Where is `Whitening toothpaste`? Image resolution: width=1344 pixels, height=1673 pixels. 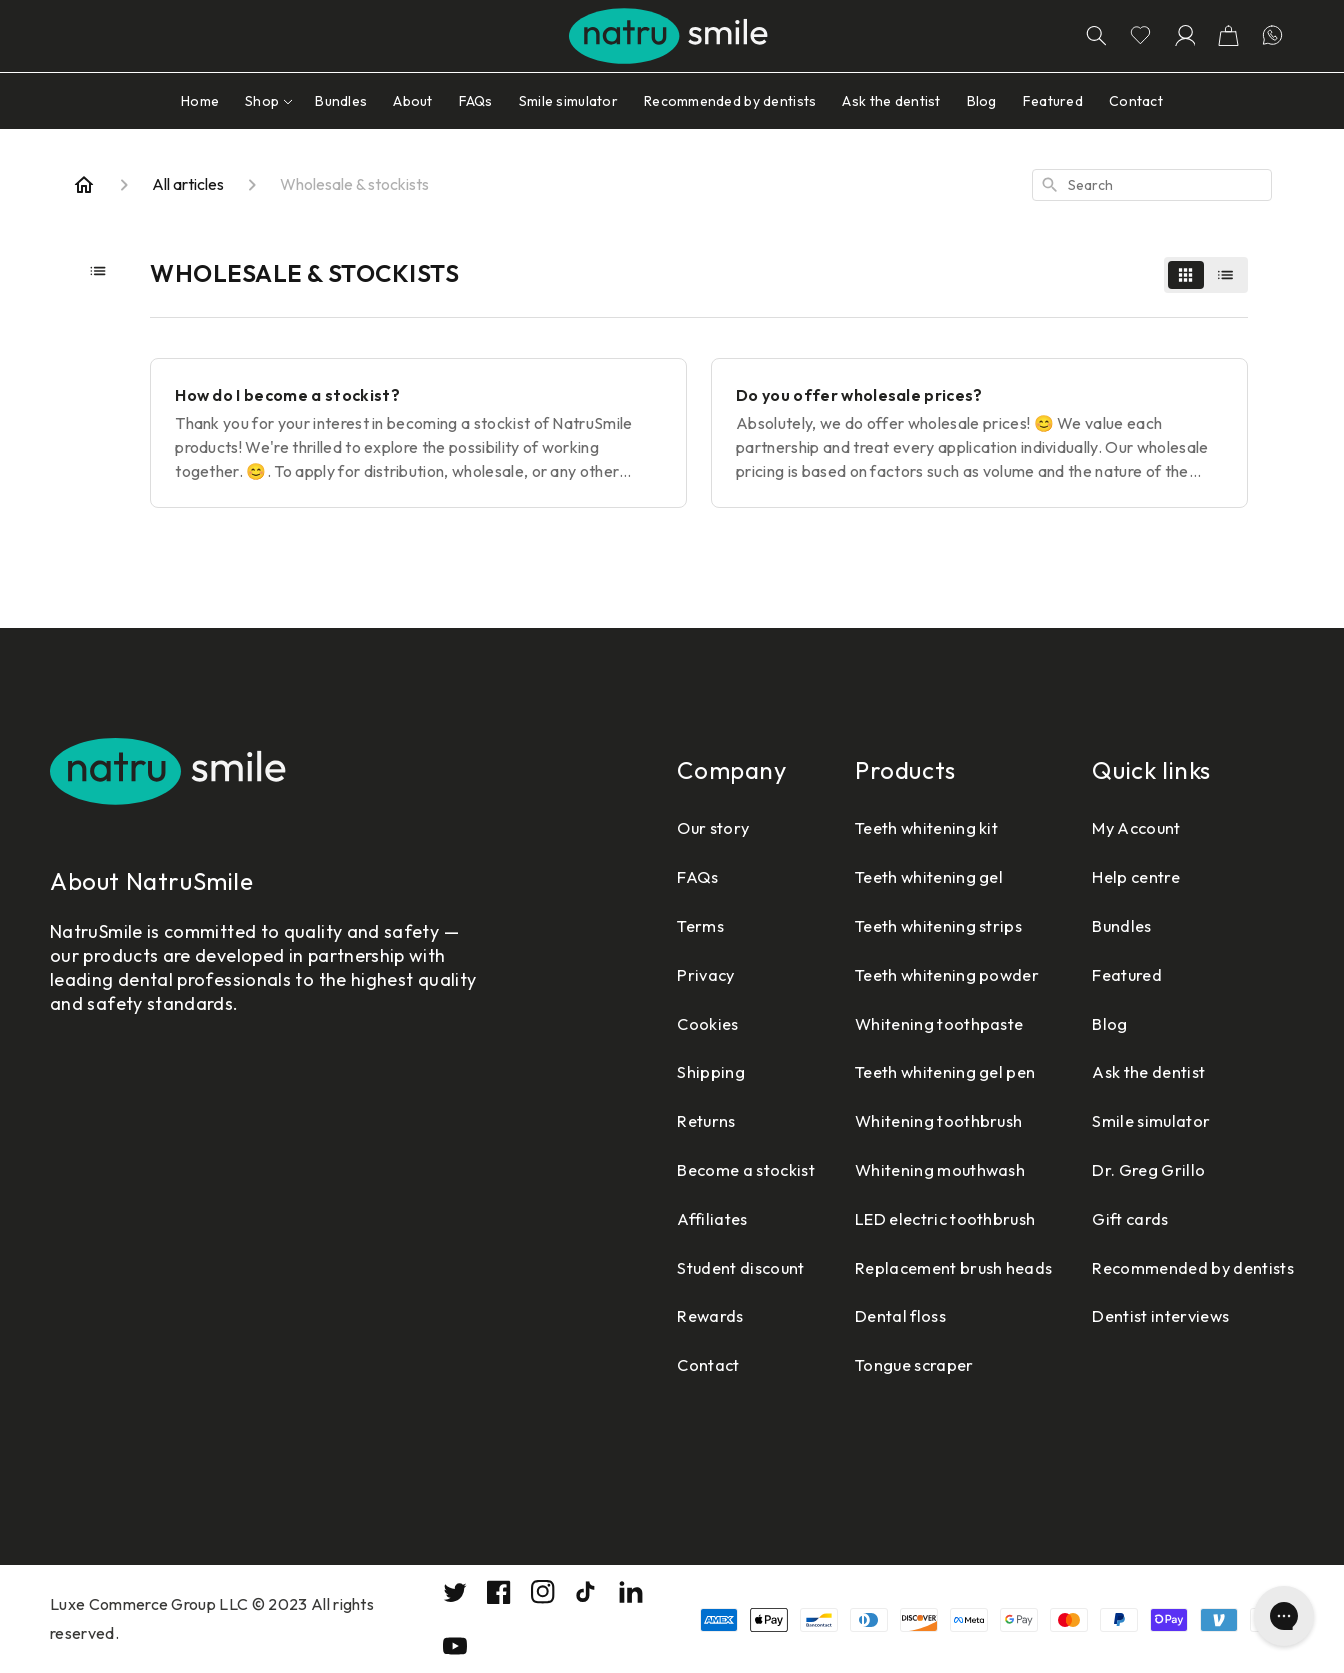 Whitening toothpaste is located at coordinates (907, 1023).